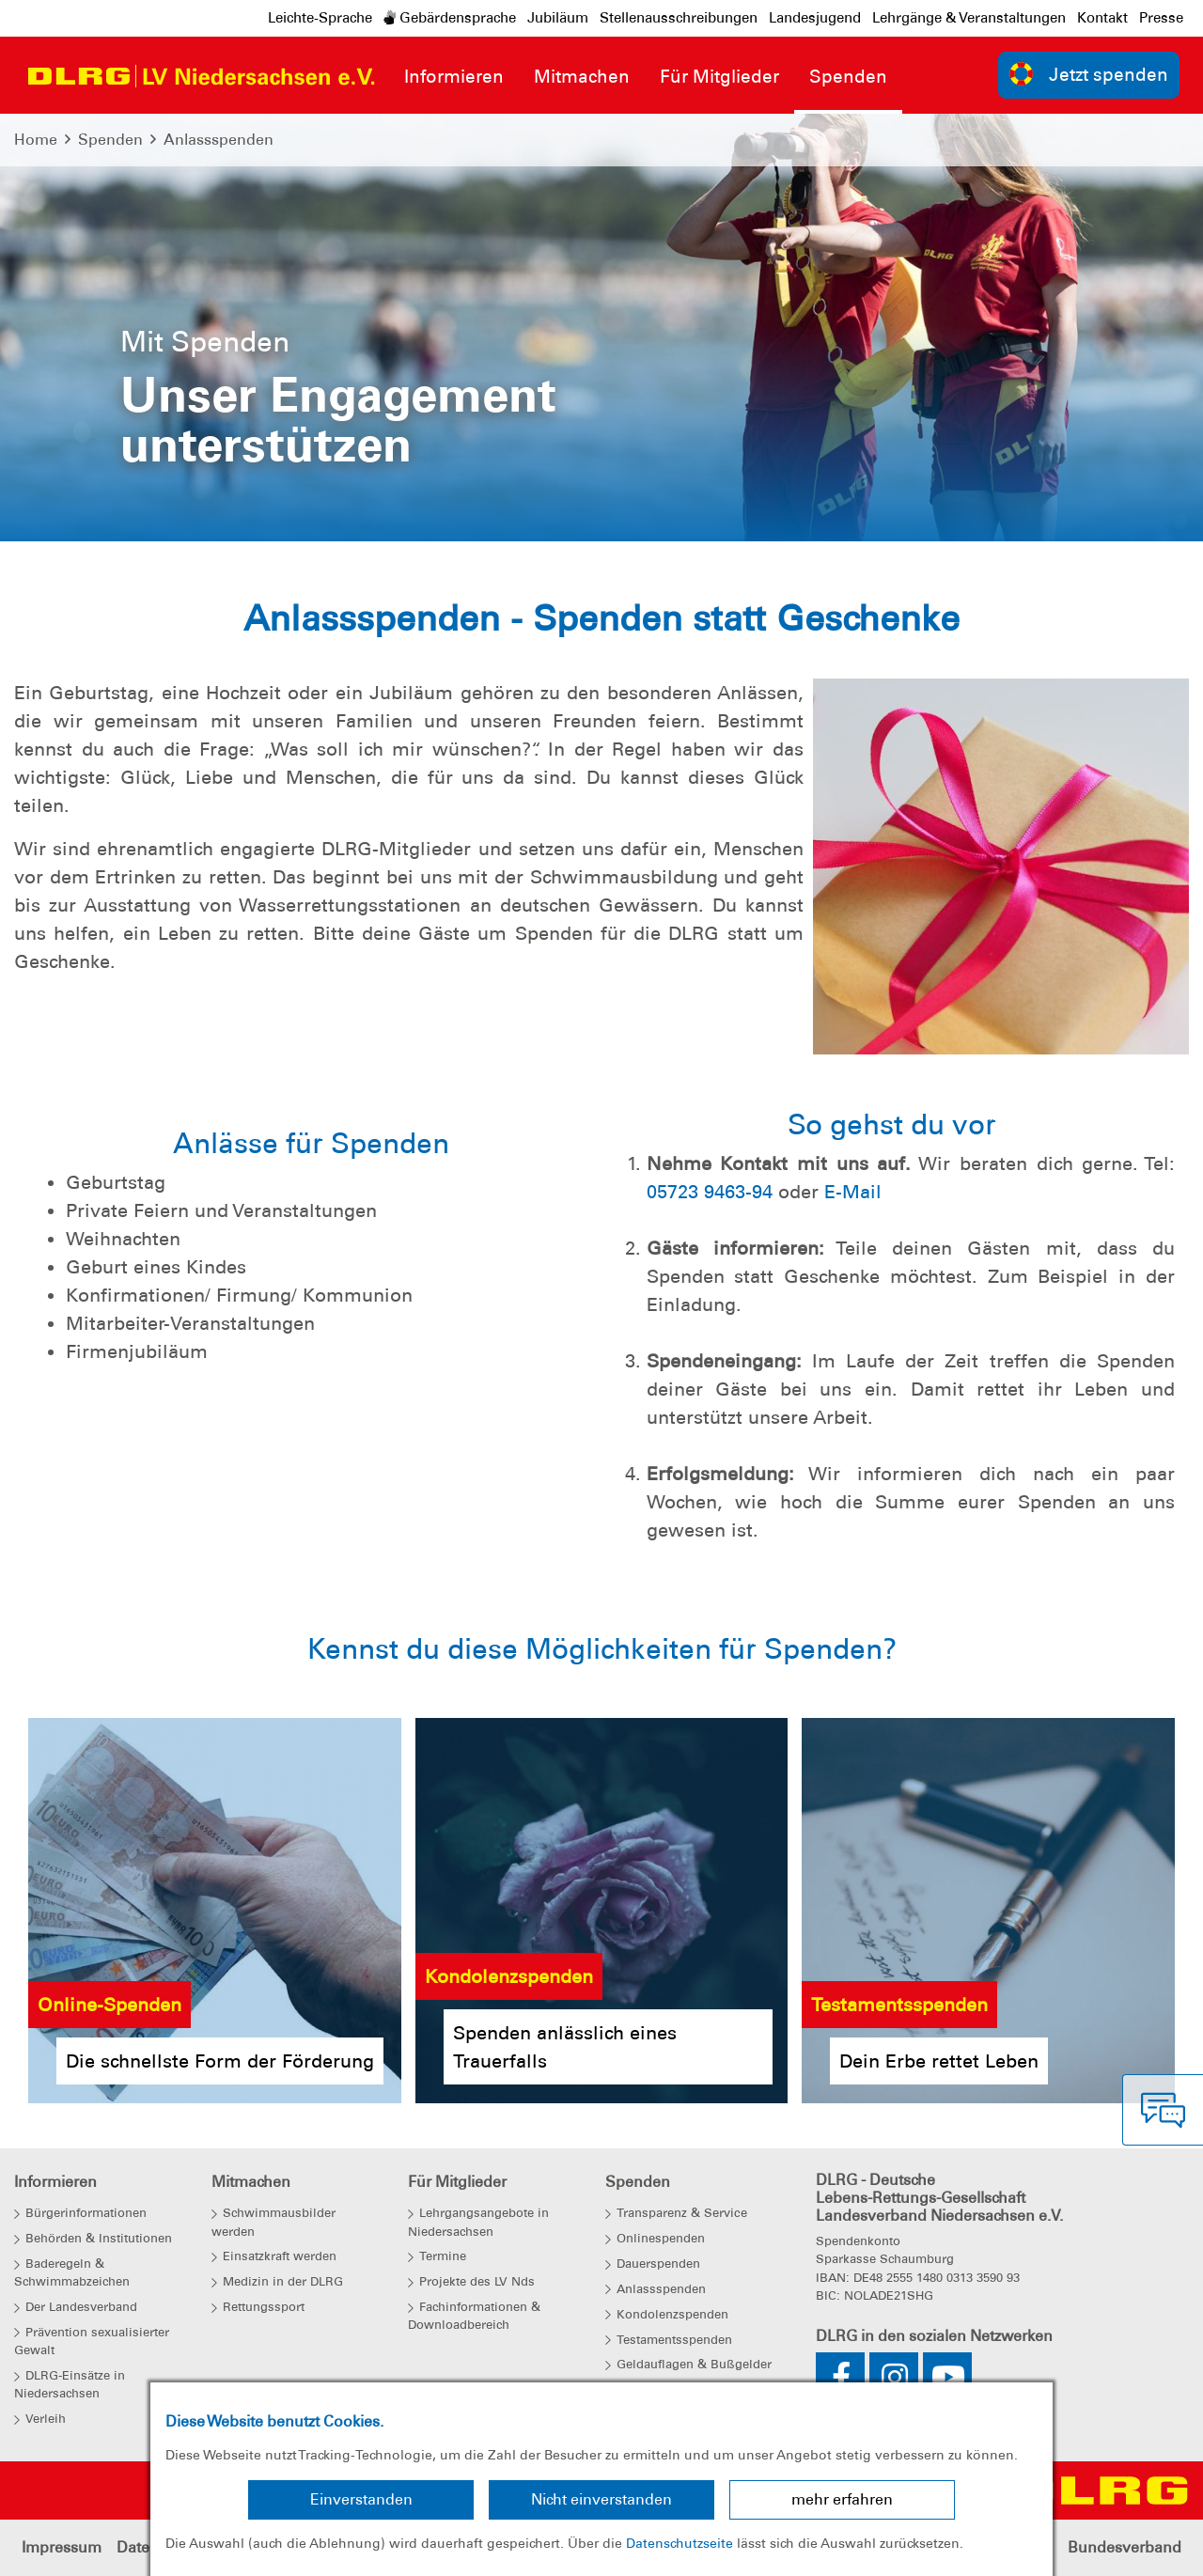  I want to click on Home, so click(35, 139).